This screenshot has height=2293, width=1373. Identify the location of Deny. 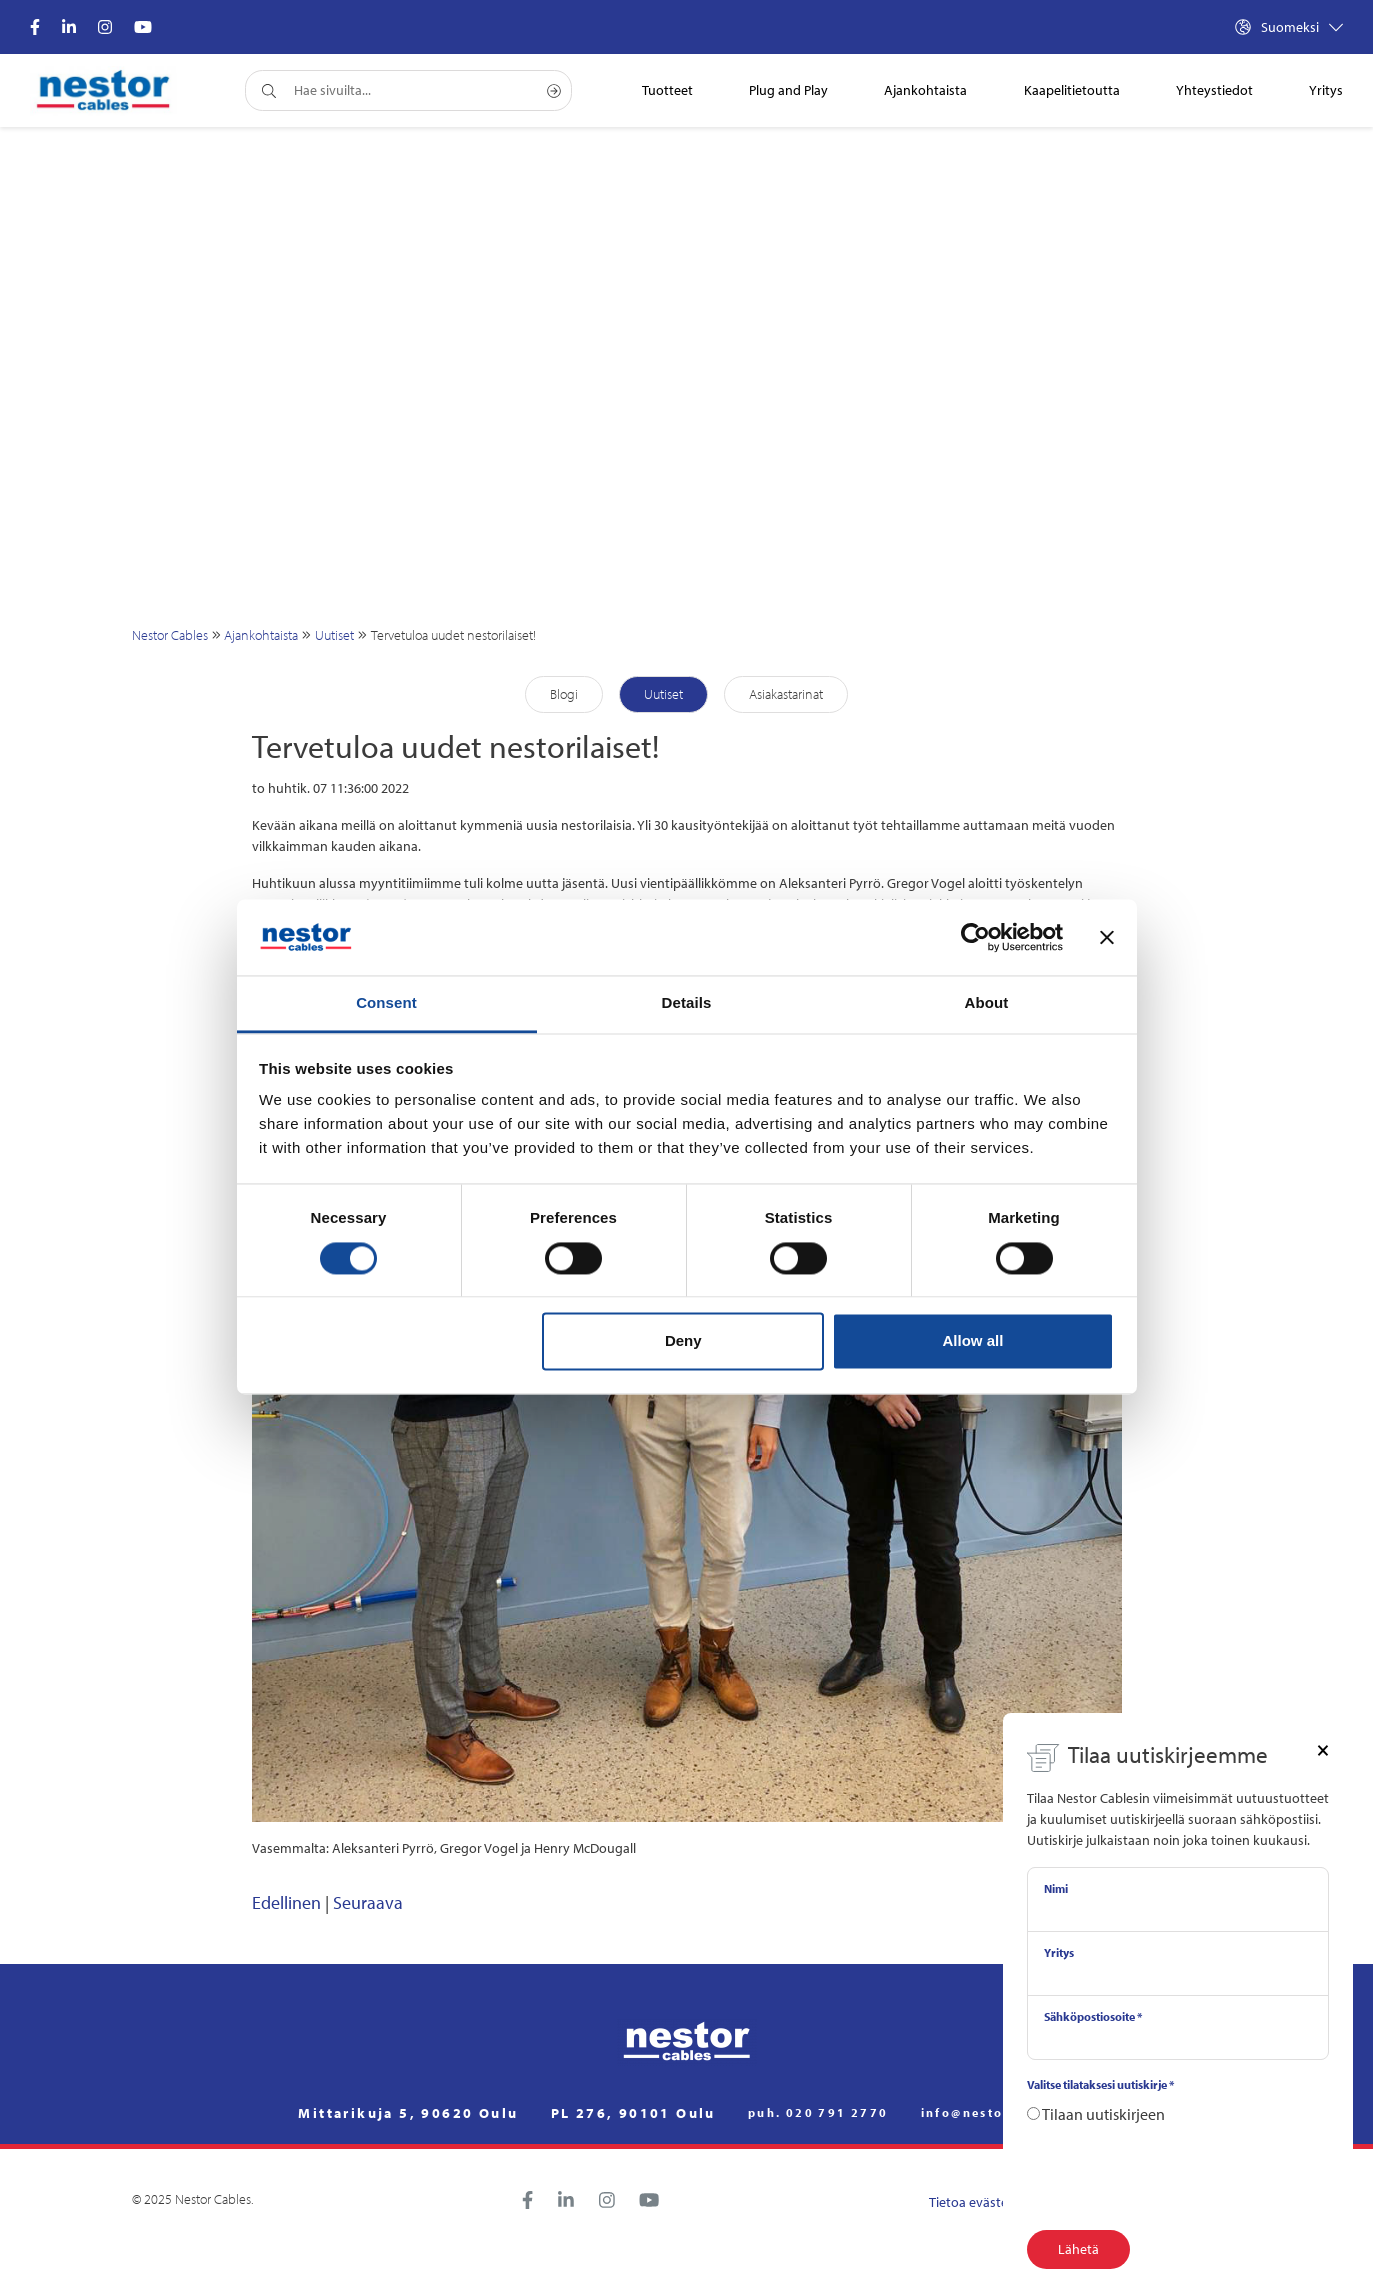
(683, 1341).